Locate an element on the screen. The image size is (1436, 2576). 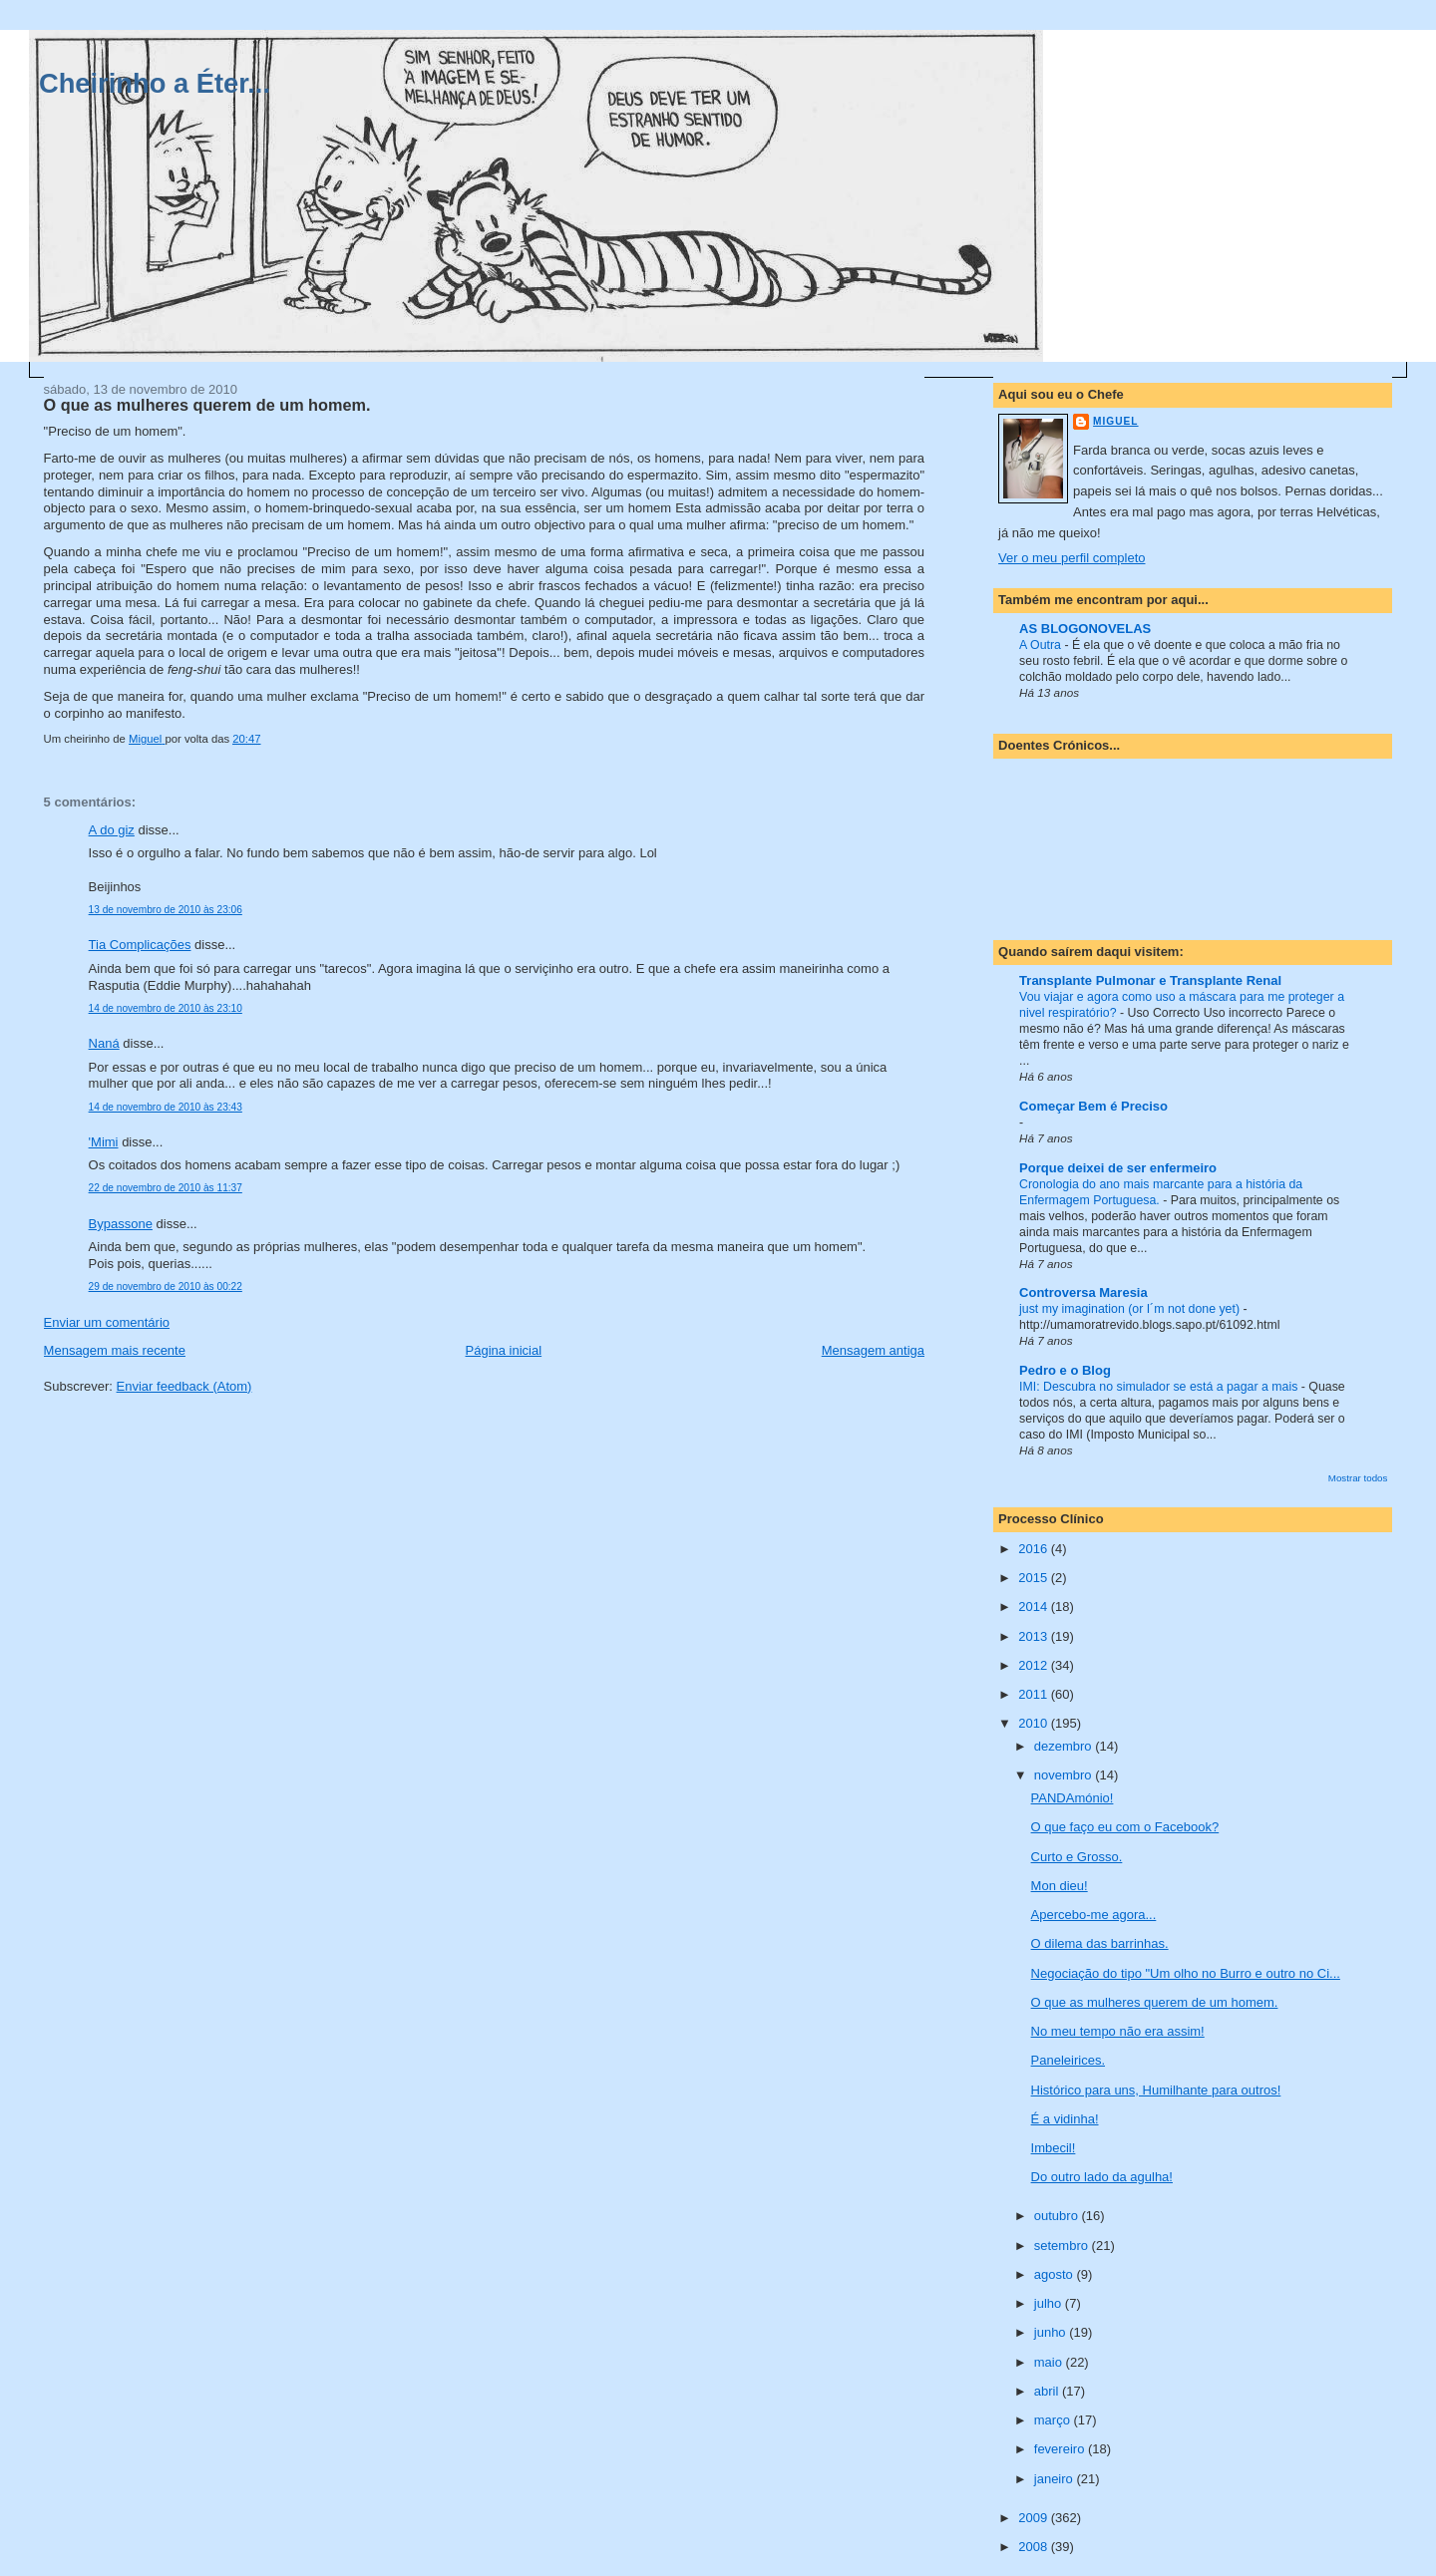
Curto e Grosso. is located at coordinates (1077, 1856).